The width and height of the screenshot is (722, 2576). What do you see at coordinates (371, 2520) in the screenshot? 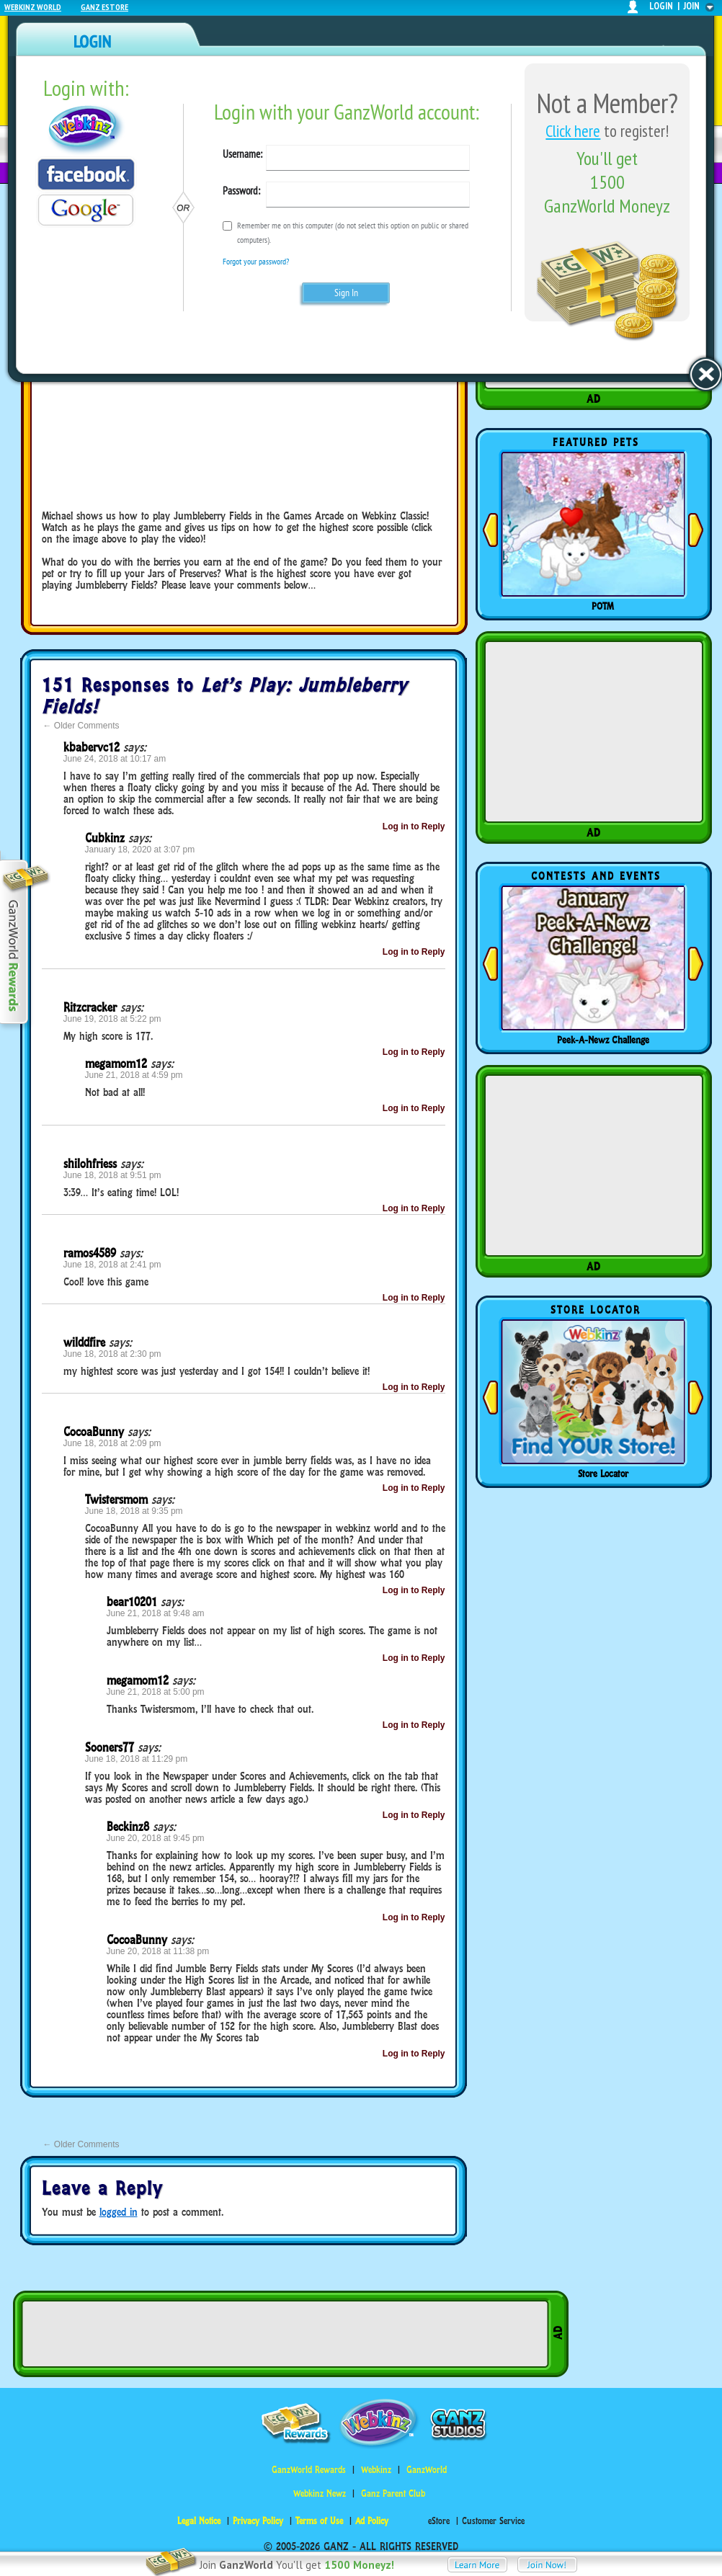
I see `Ad Policy` at bounding box center [371, 2520].